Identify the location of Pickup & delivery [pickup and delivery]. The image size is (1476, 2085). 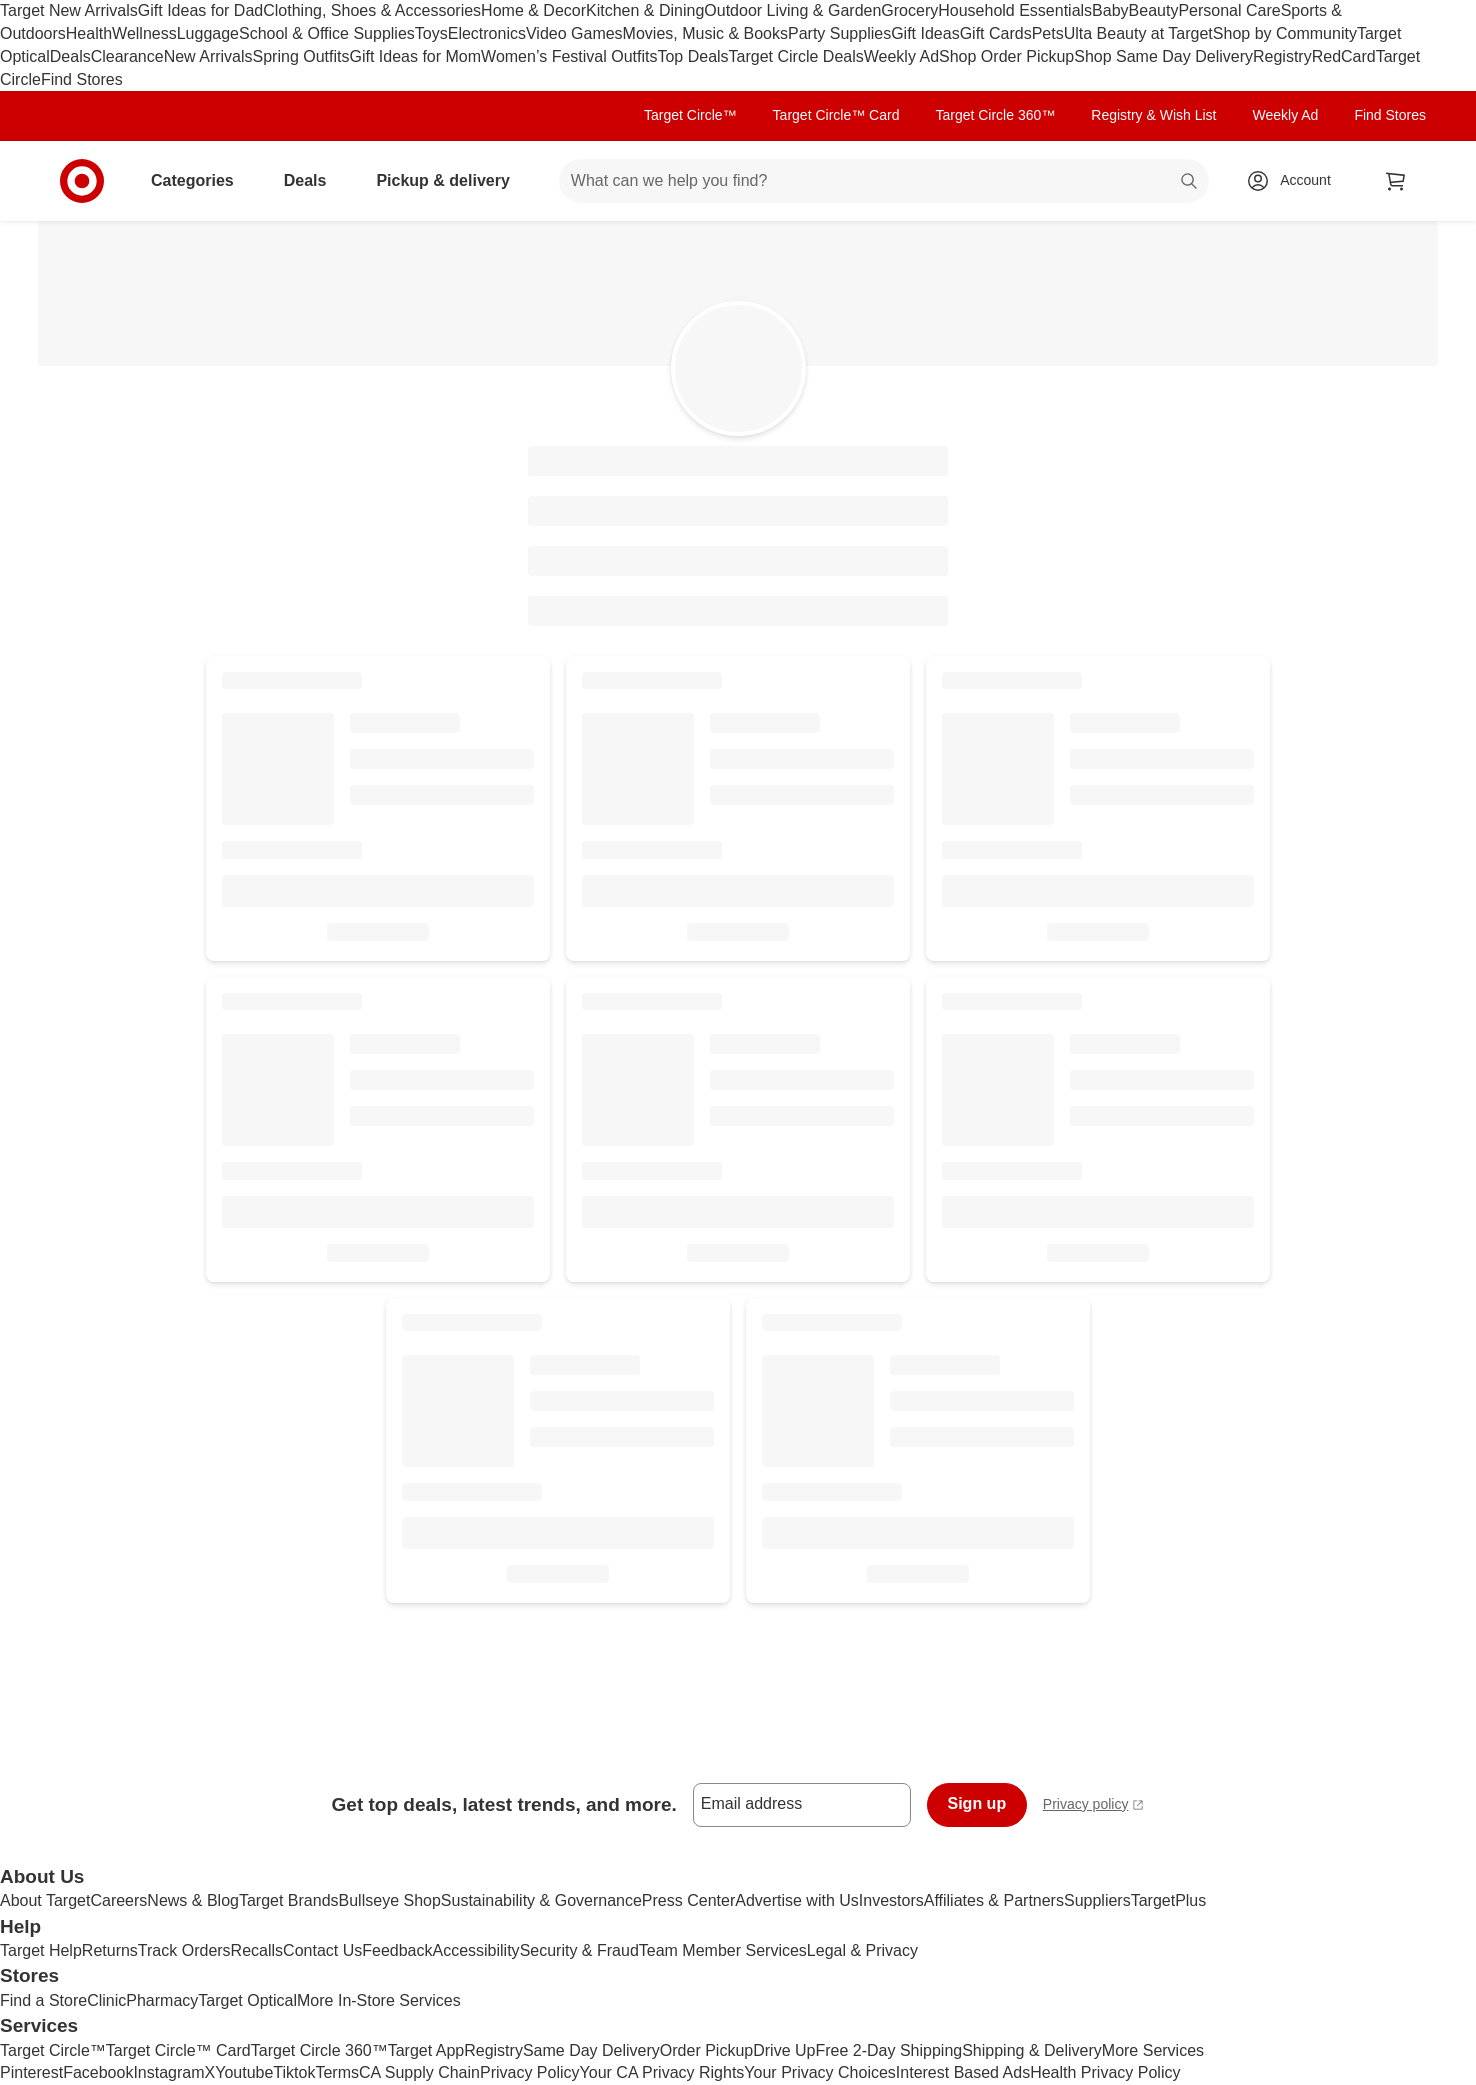
(450, 180).